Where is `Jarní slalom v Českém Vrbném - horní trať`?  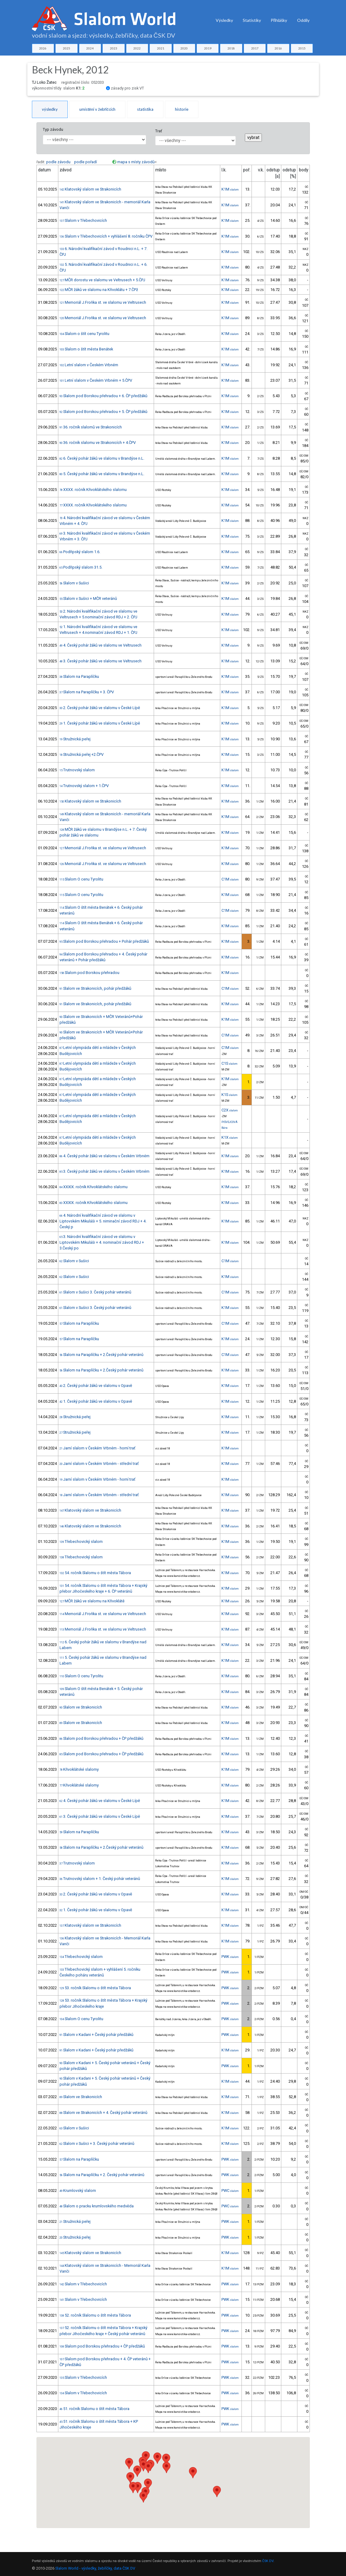
Jarní slalom v Českém Vrbném - horní trať is located at coordinates (97, 1448).